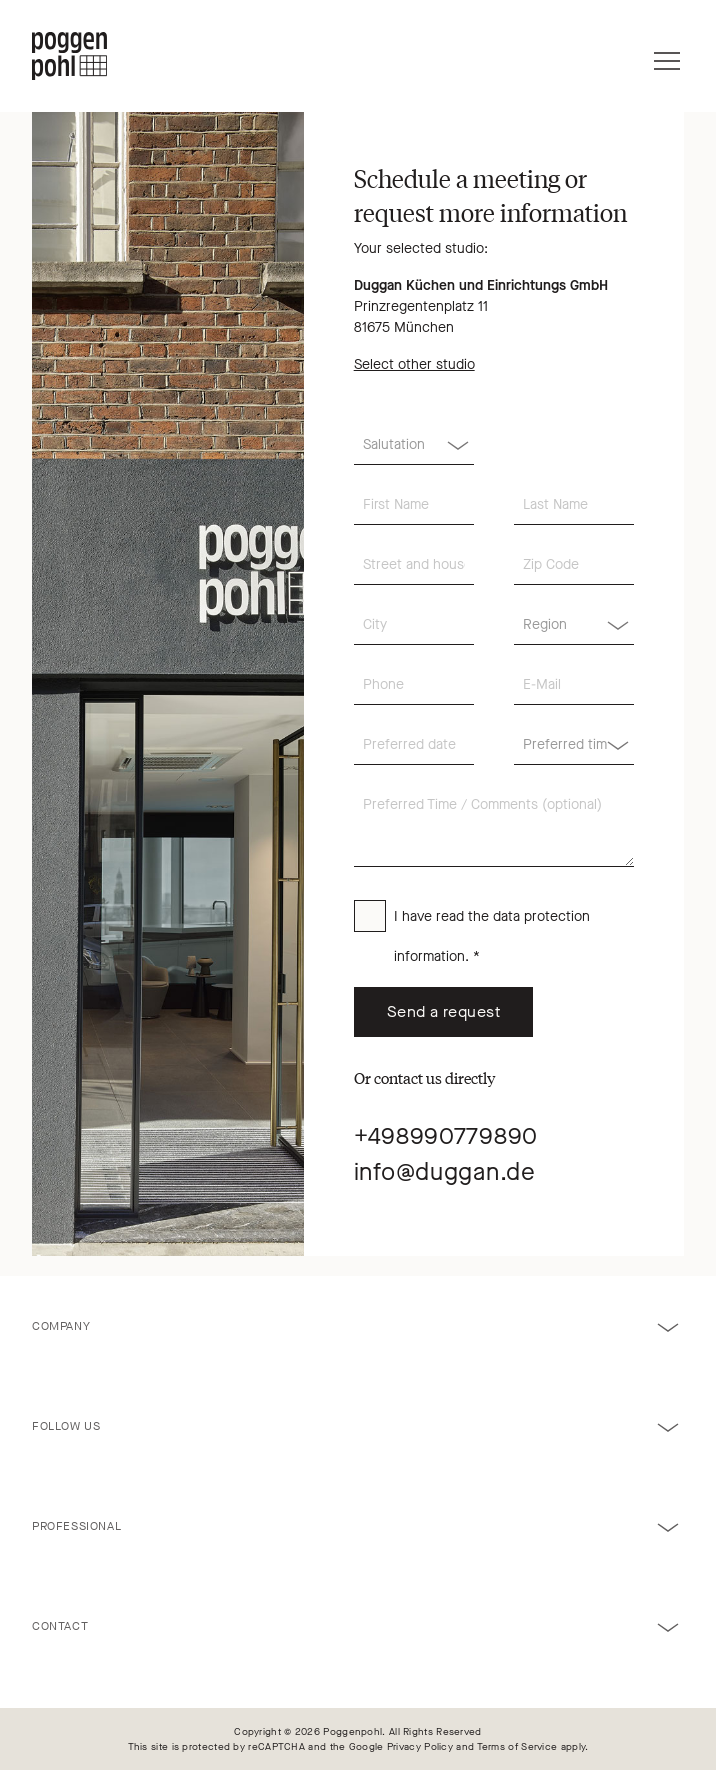 This screenshot has height=1770, width=716. I want to click on Terms of Service, so click(517, 1746).